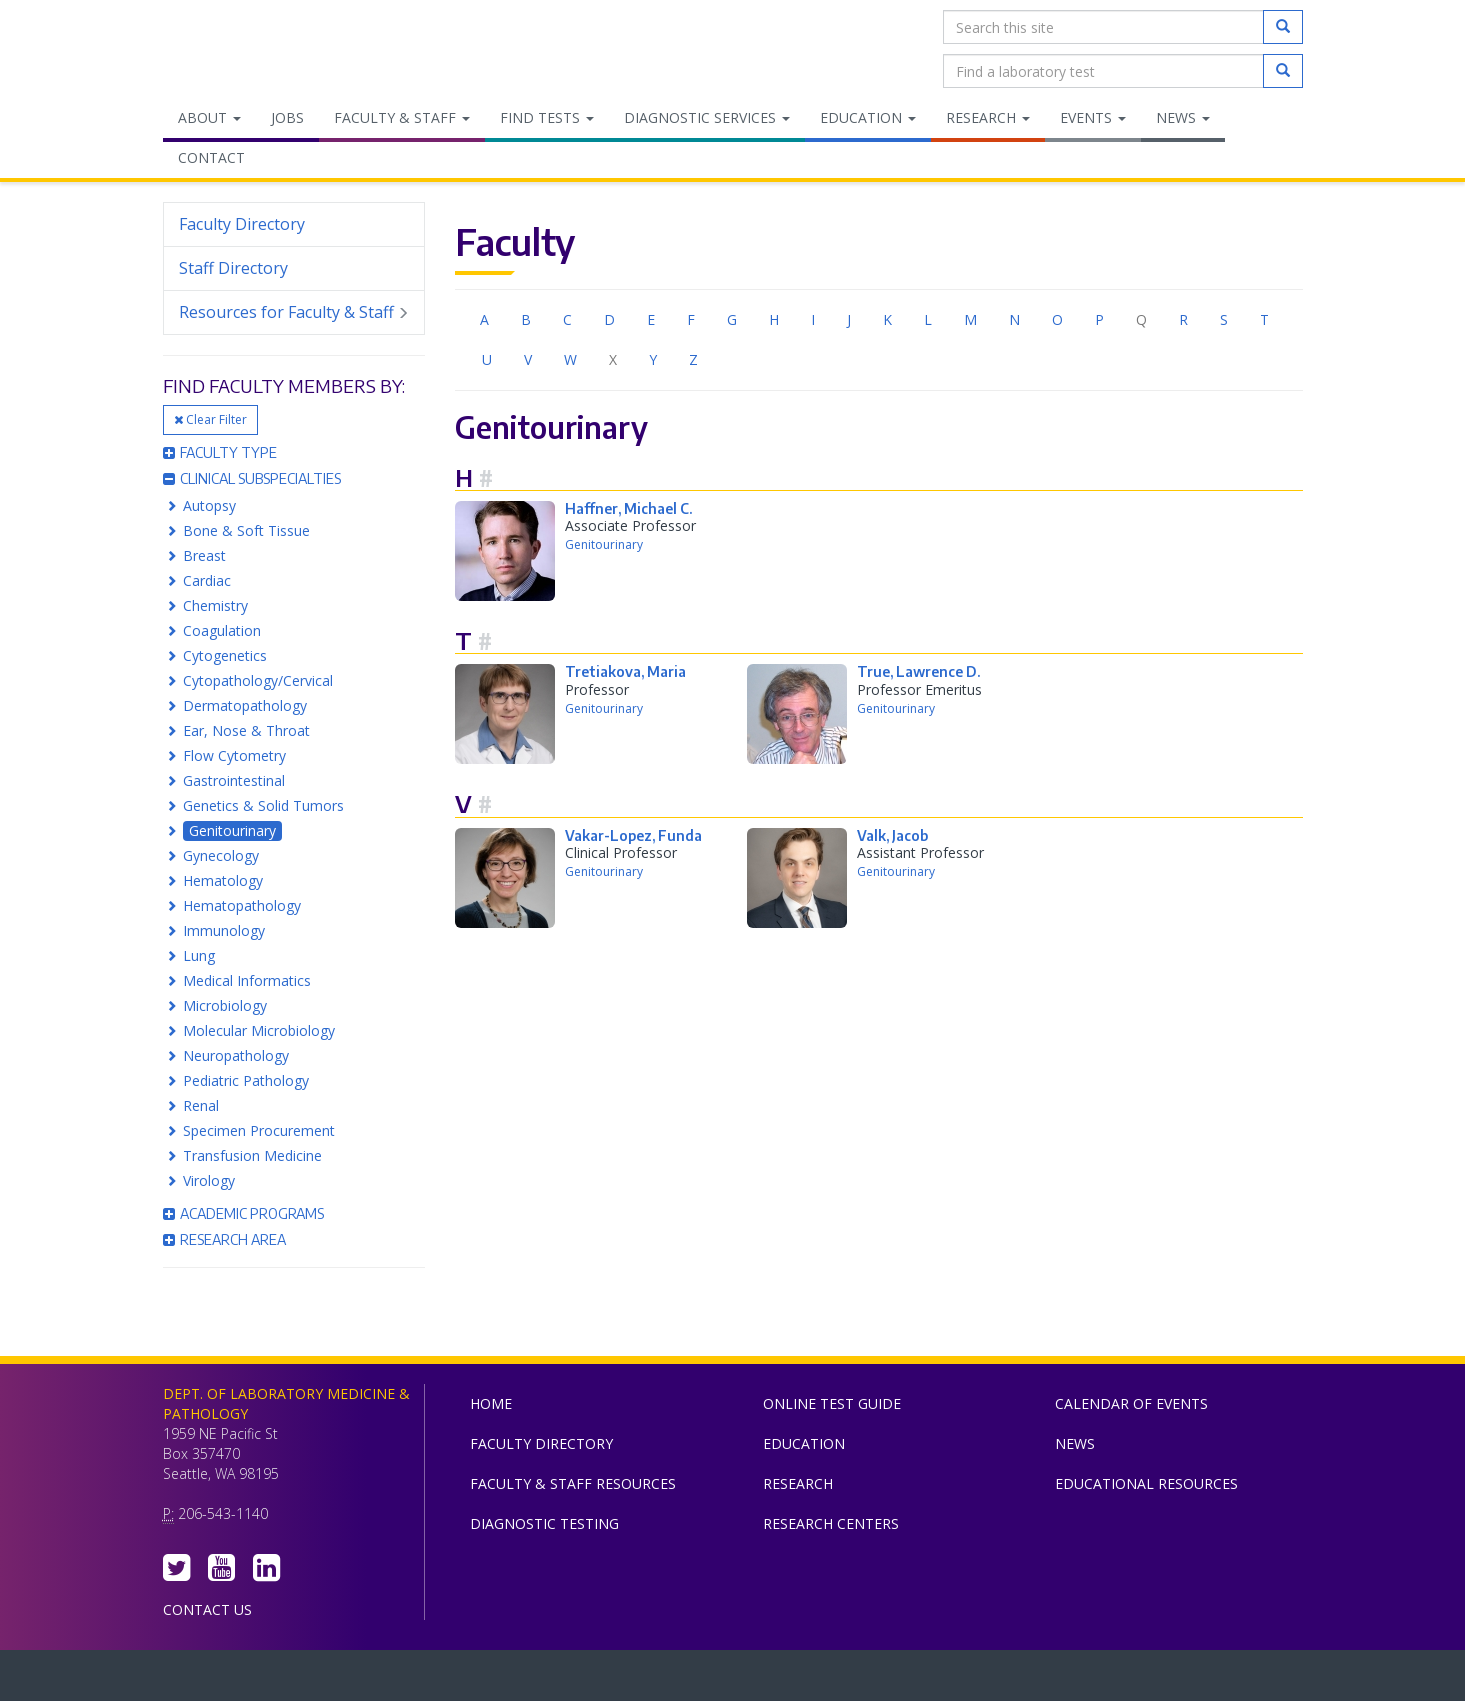  I want to click on F [menuitem], so click(691, 319).